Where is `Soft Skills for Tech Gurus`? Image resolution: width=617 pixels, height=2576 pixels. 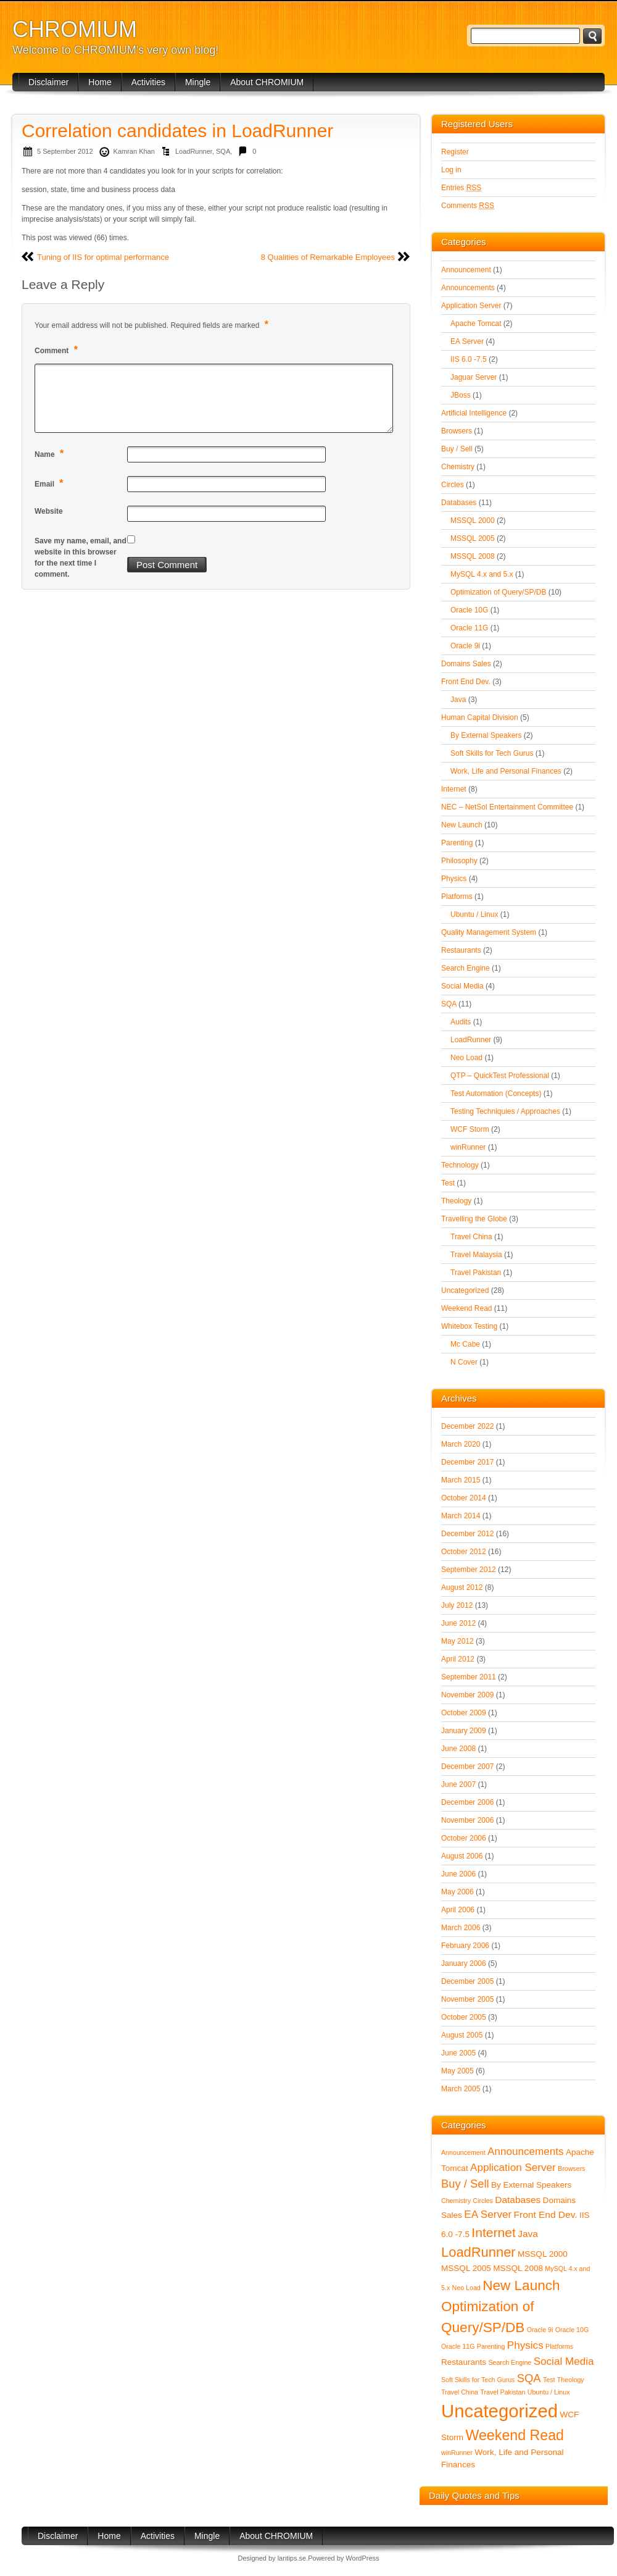
Soft Skills for Tech Gurus is located at coordinates (492, 753).